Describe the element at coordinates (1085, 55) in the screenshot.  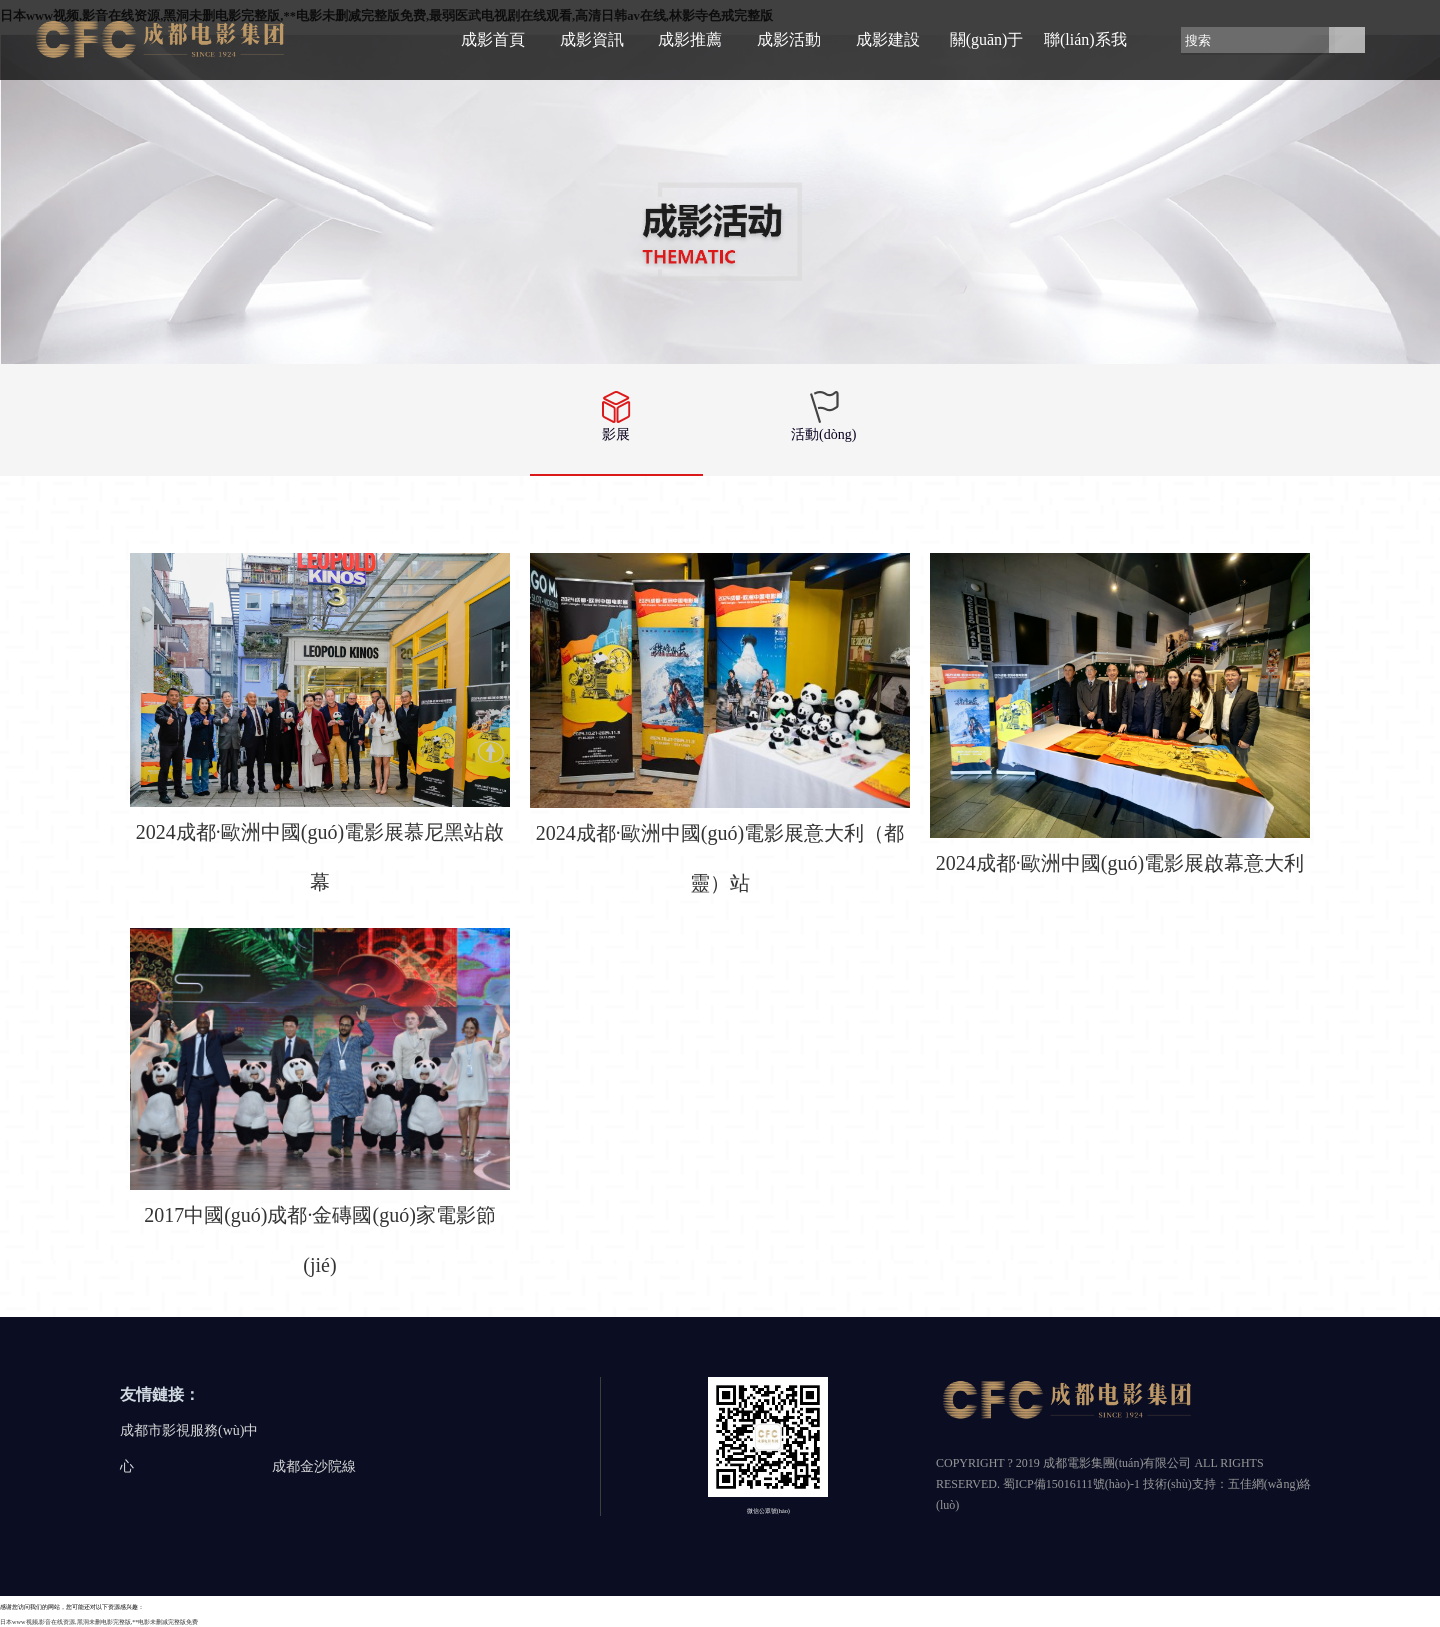
I see `聯(lián)系我們` at that location.